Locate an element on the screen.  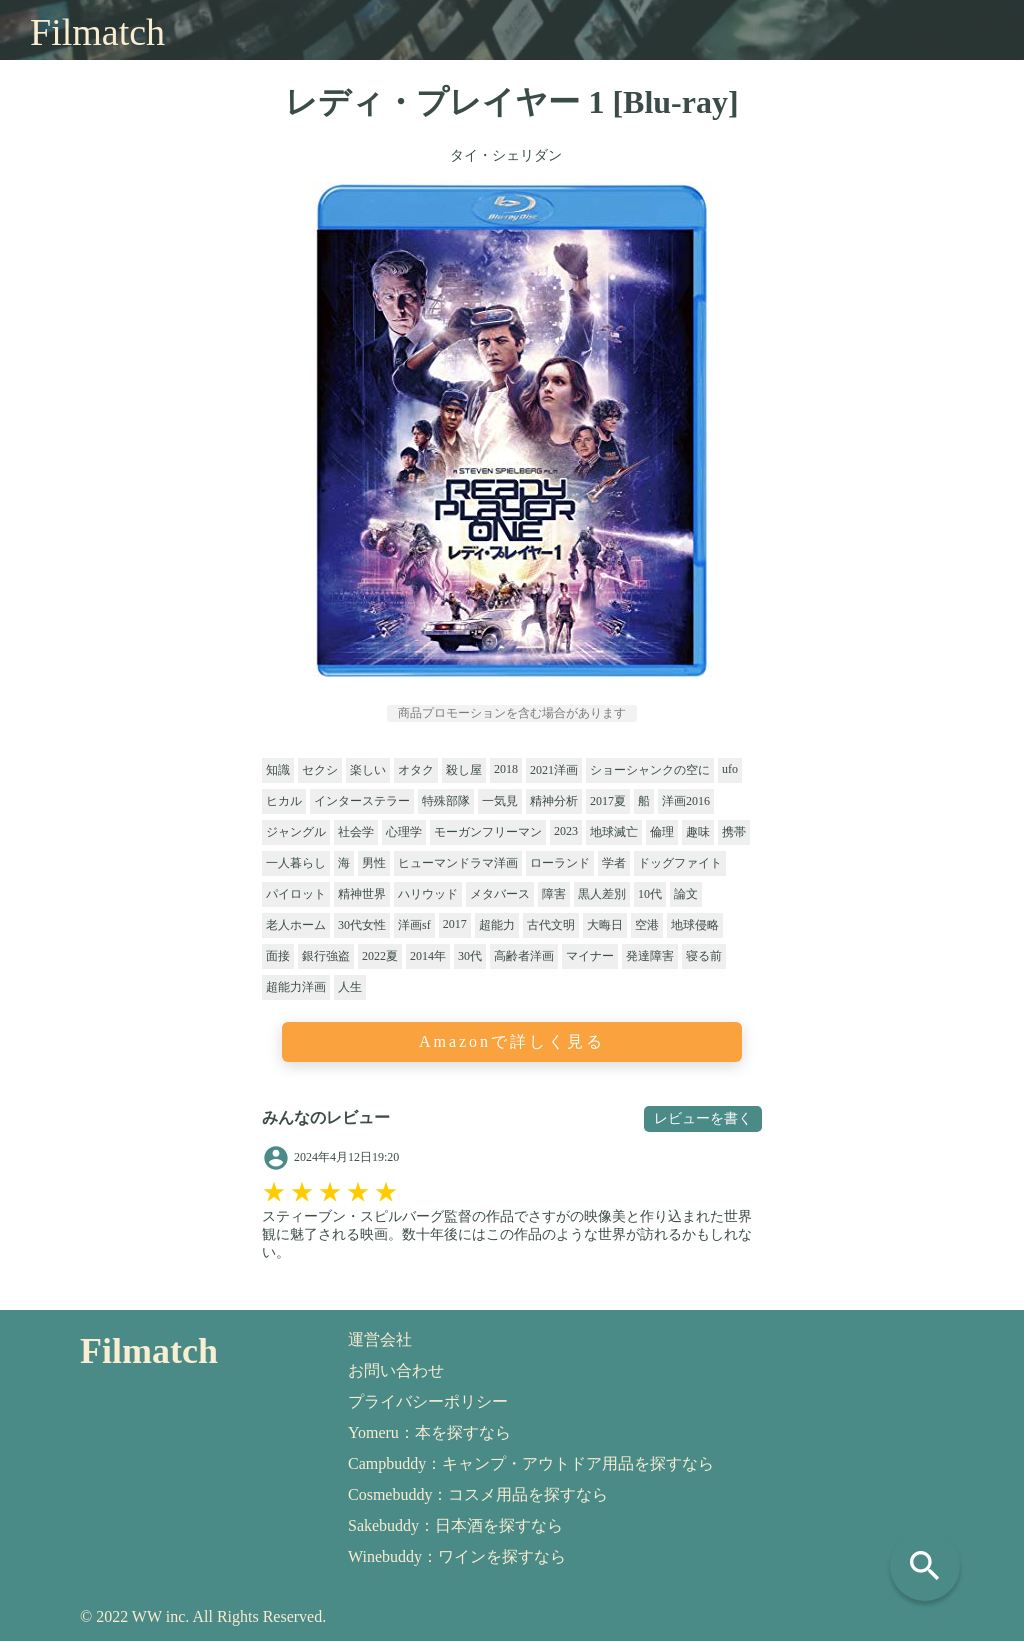
モーガンフリーマン is located at coordinates (488, 832).